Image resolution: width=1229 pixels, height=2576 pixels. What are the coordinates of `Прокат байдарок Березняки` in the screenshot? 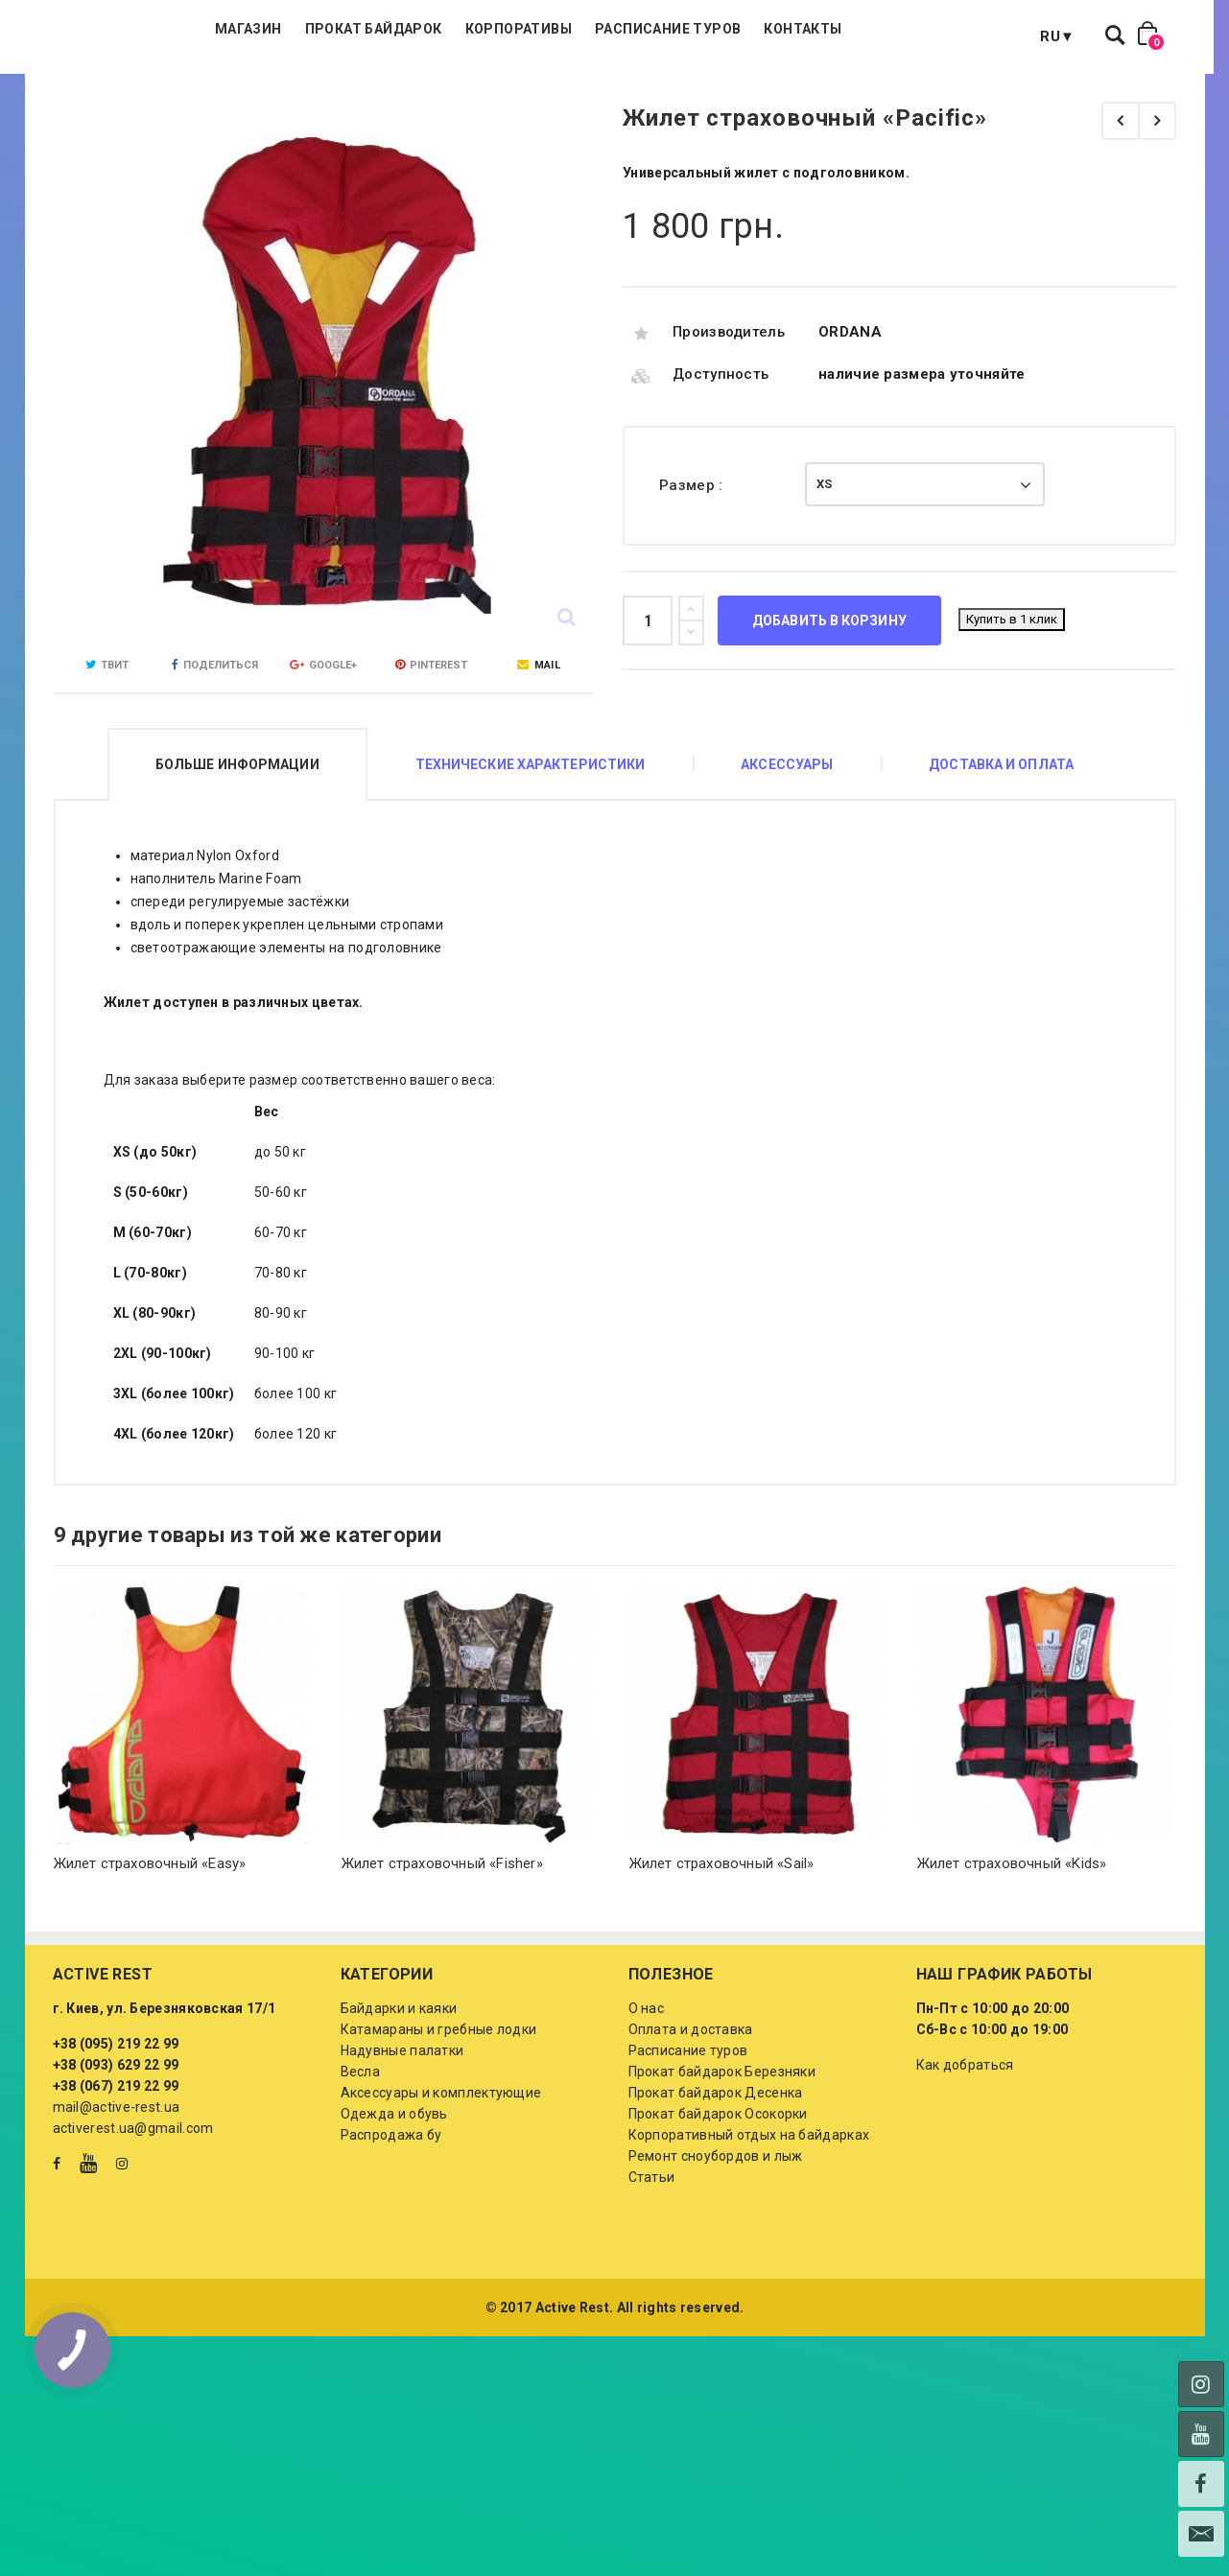 It's located at (722, 2167).